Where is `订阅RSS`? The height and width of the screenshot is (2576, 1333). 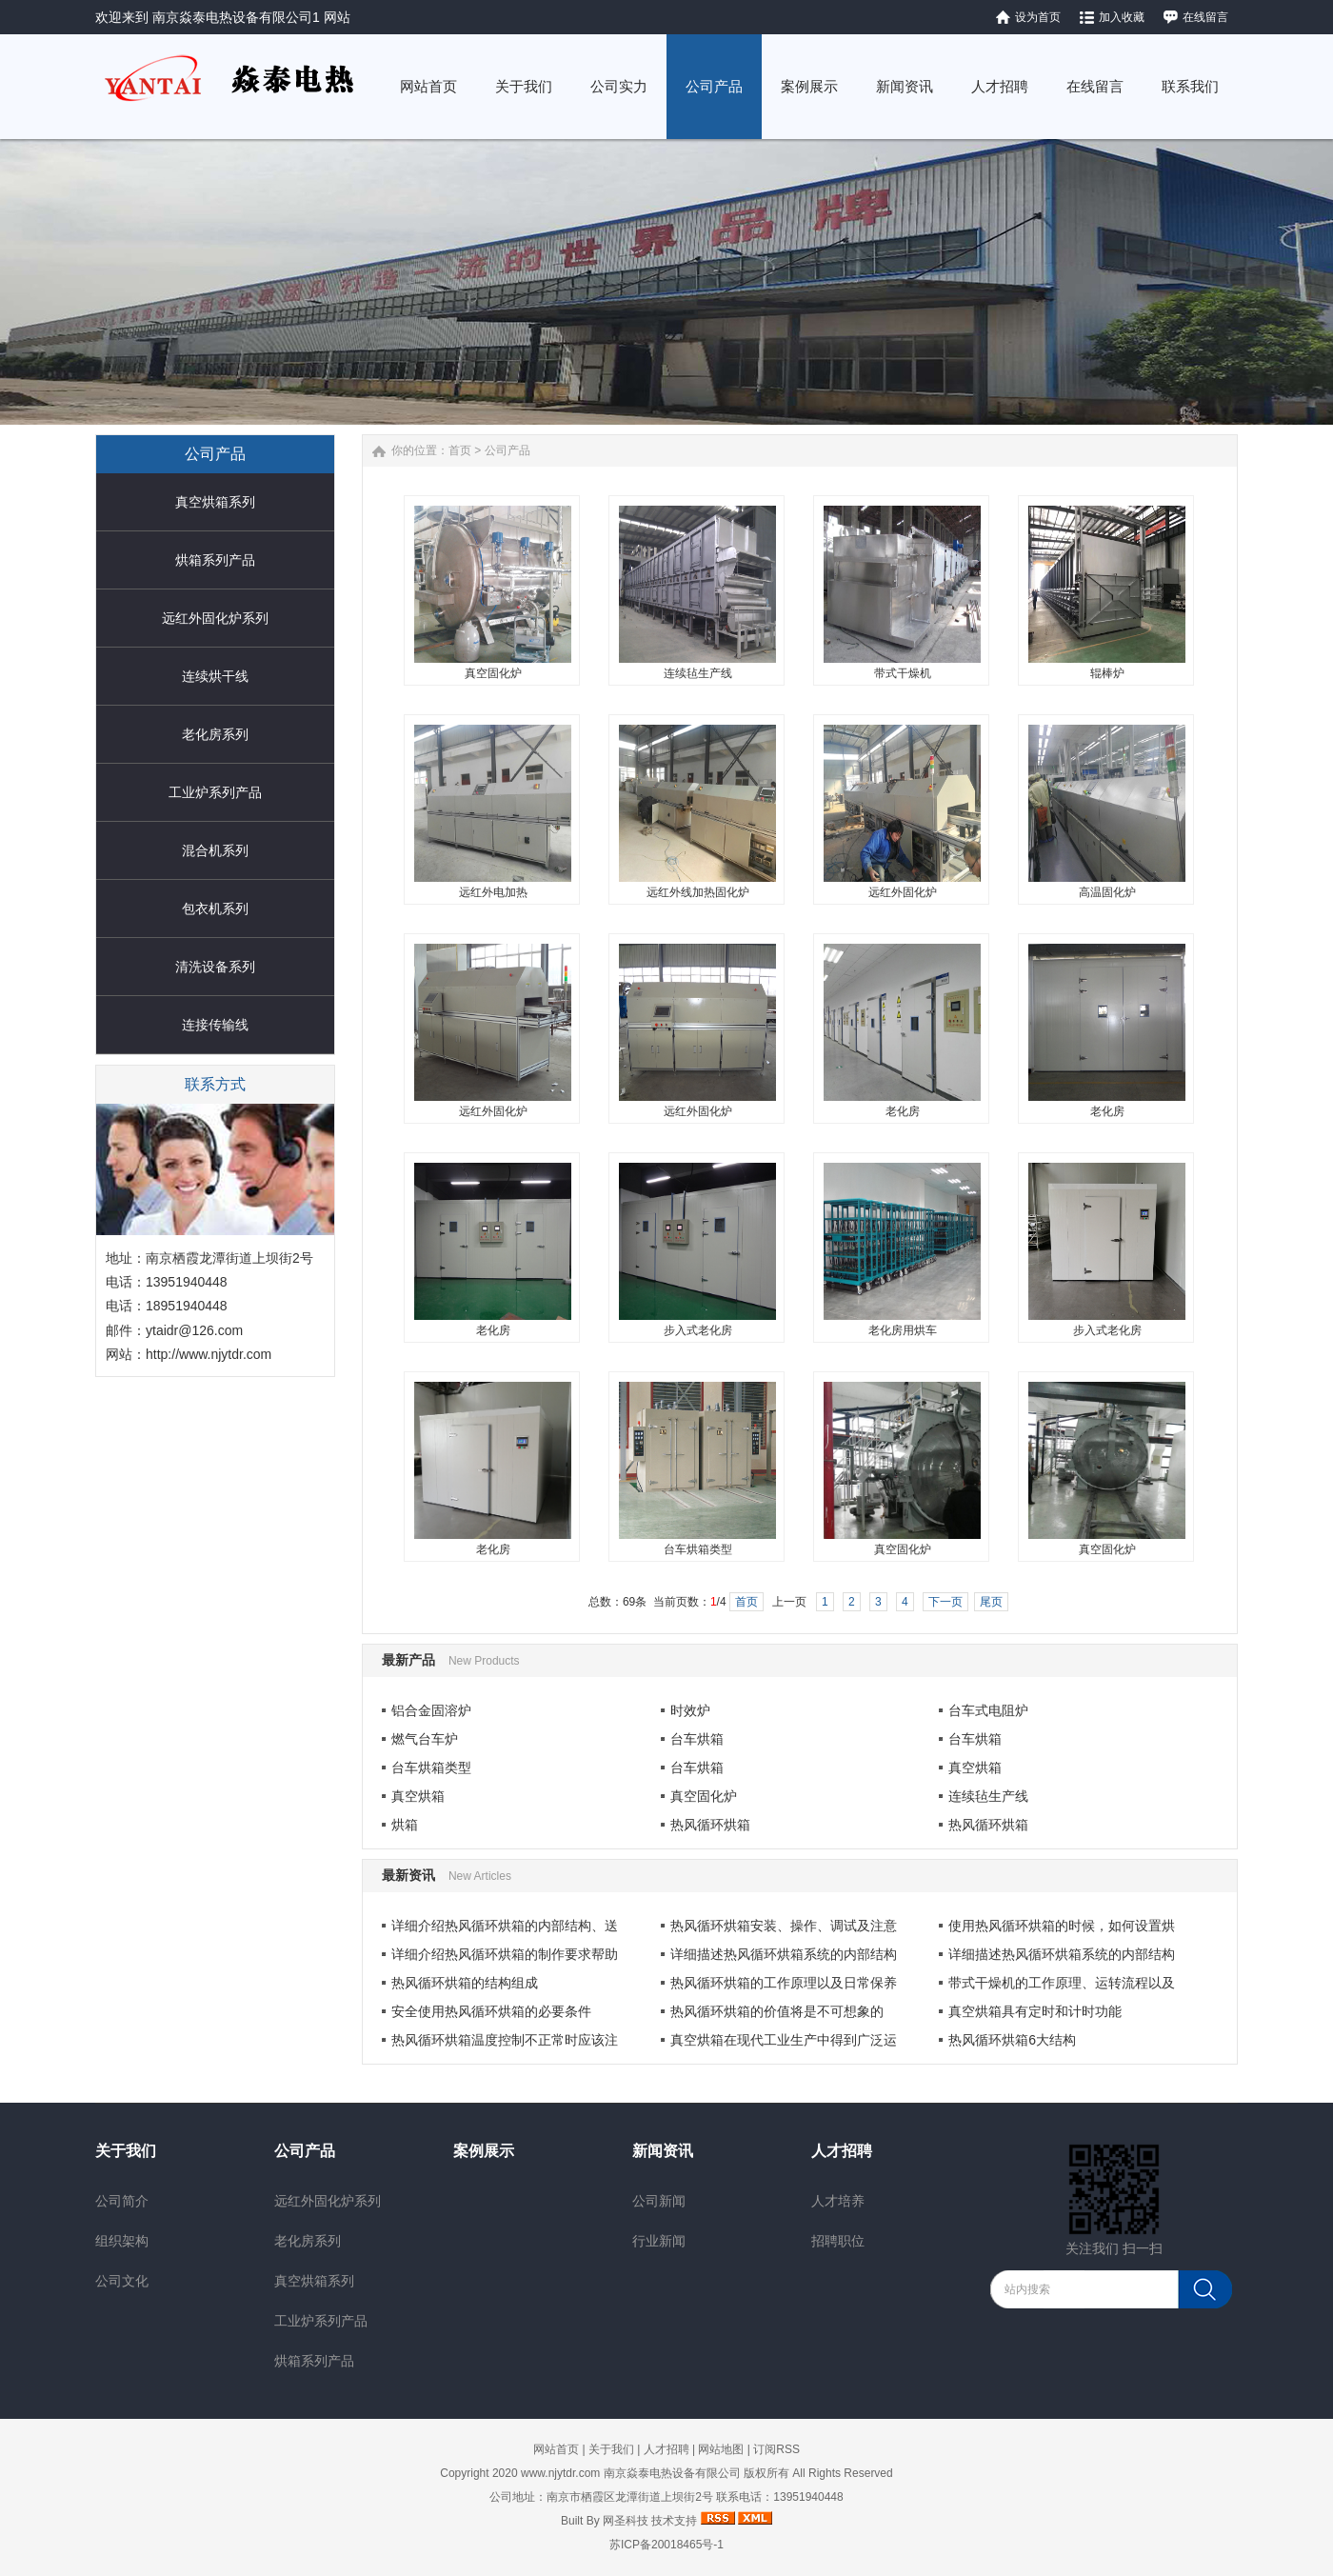
订阅RSS is located at coordinates (776, 2449).